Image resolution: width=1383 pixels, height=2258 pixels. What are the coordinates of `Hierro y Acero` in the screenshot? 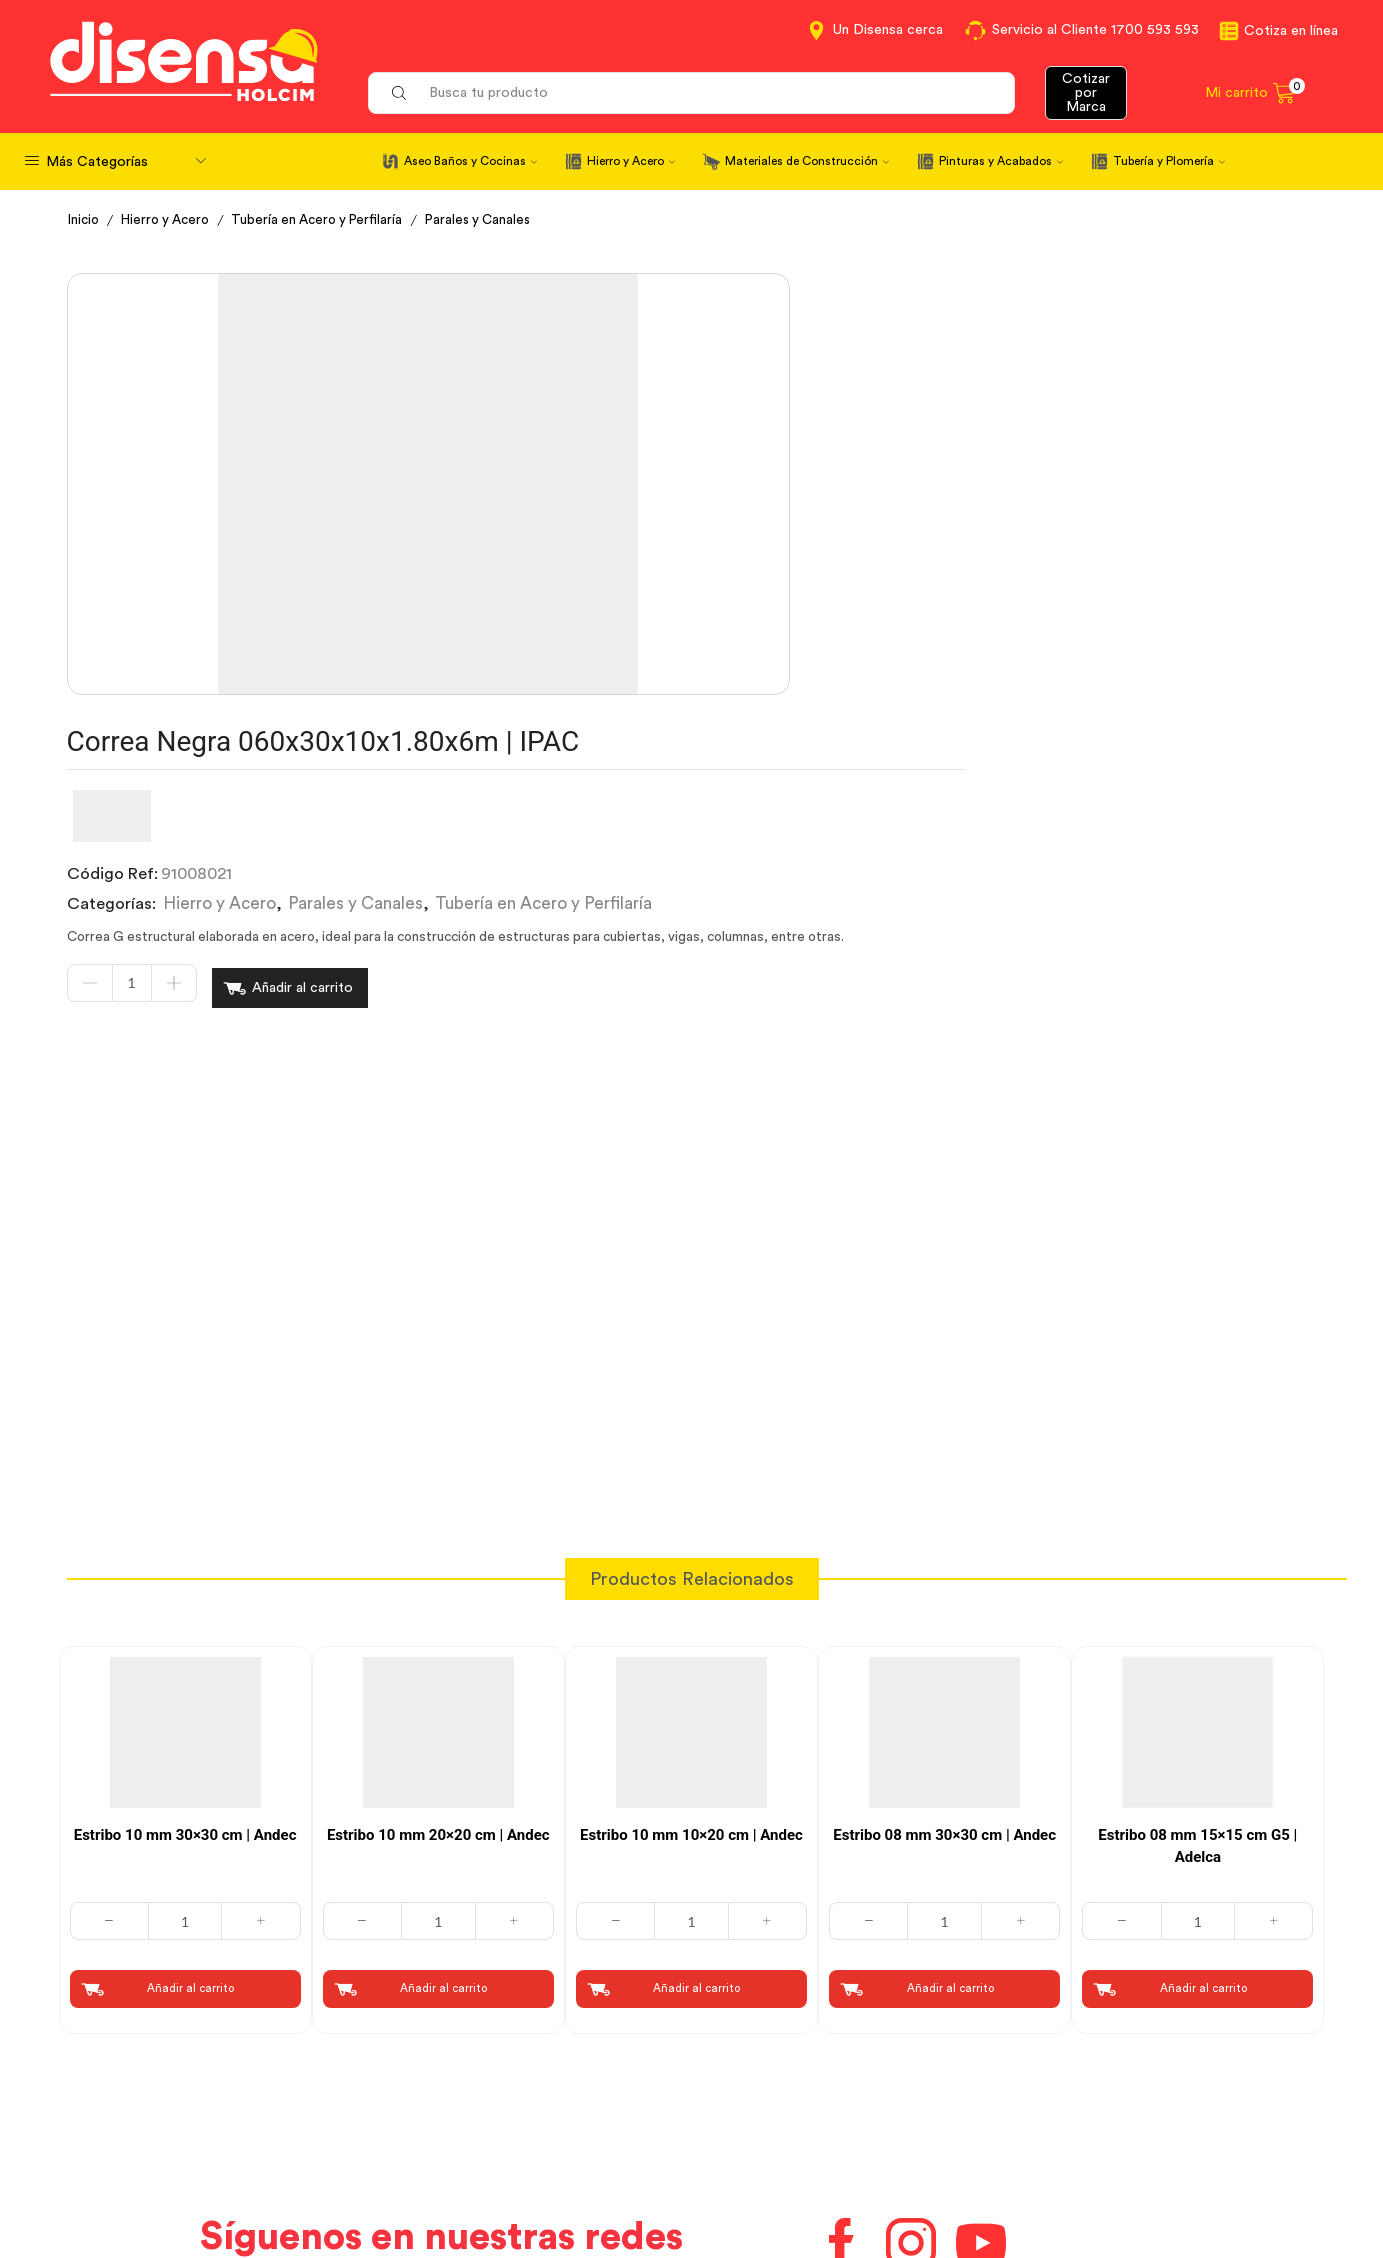 It's located at (631, 161).